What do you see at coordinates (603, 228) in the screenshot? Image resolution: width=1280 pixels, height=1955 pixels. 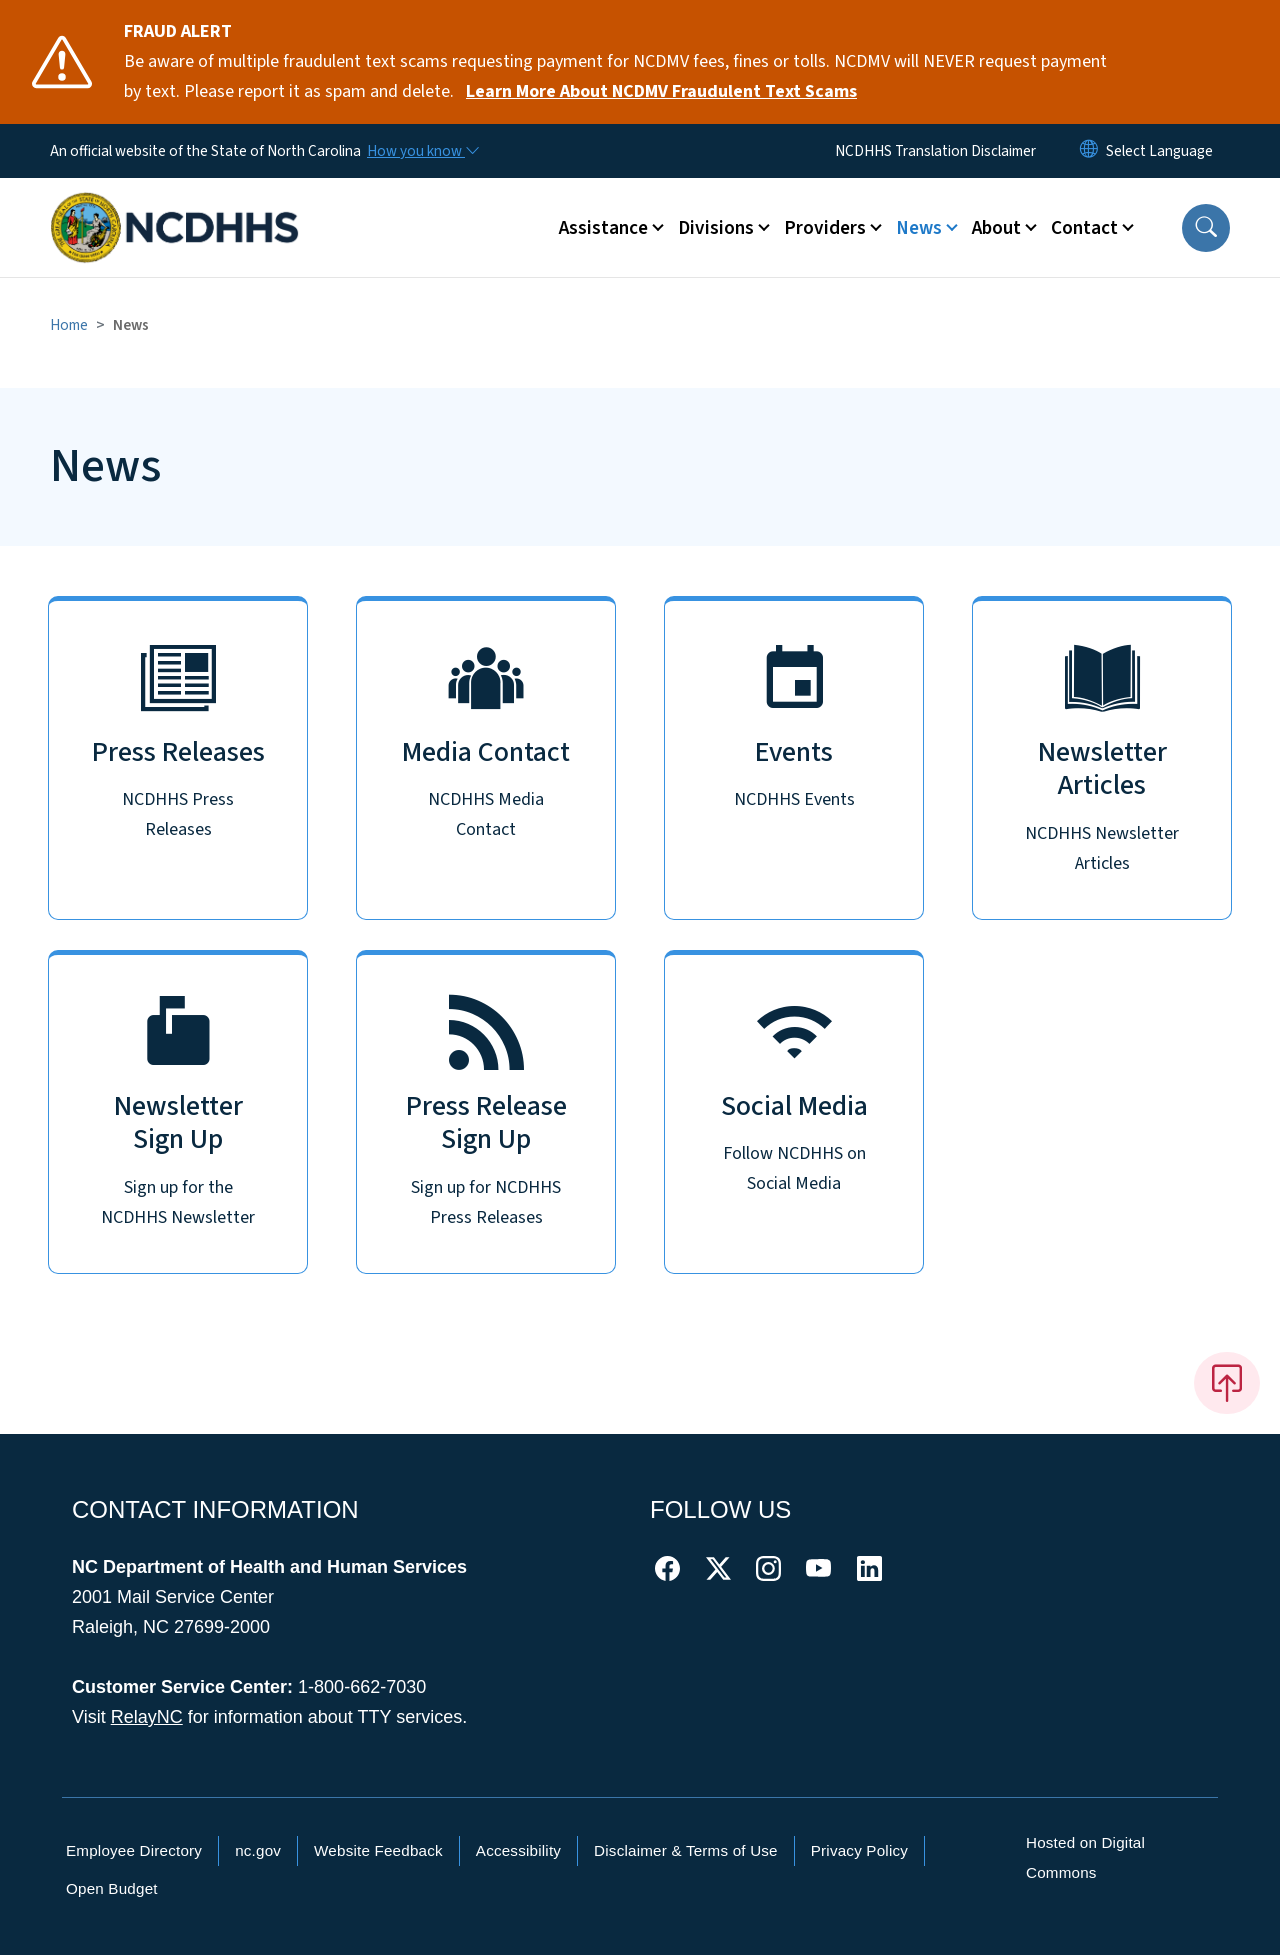 I see `Assistance [button]` at bounding box center [603, 228].